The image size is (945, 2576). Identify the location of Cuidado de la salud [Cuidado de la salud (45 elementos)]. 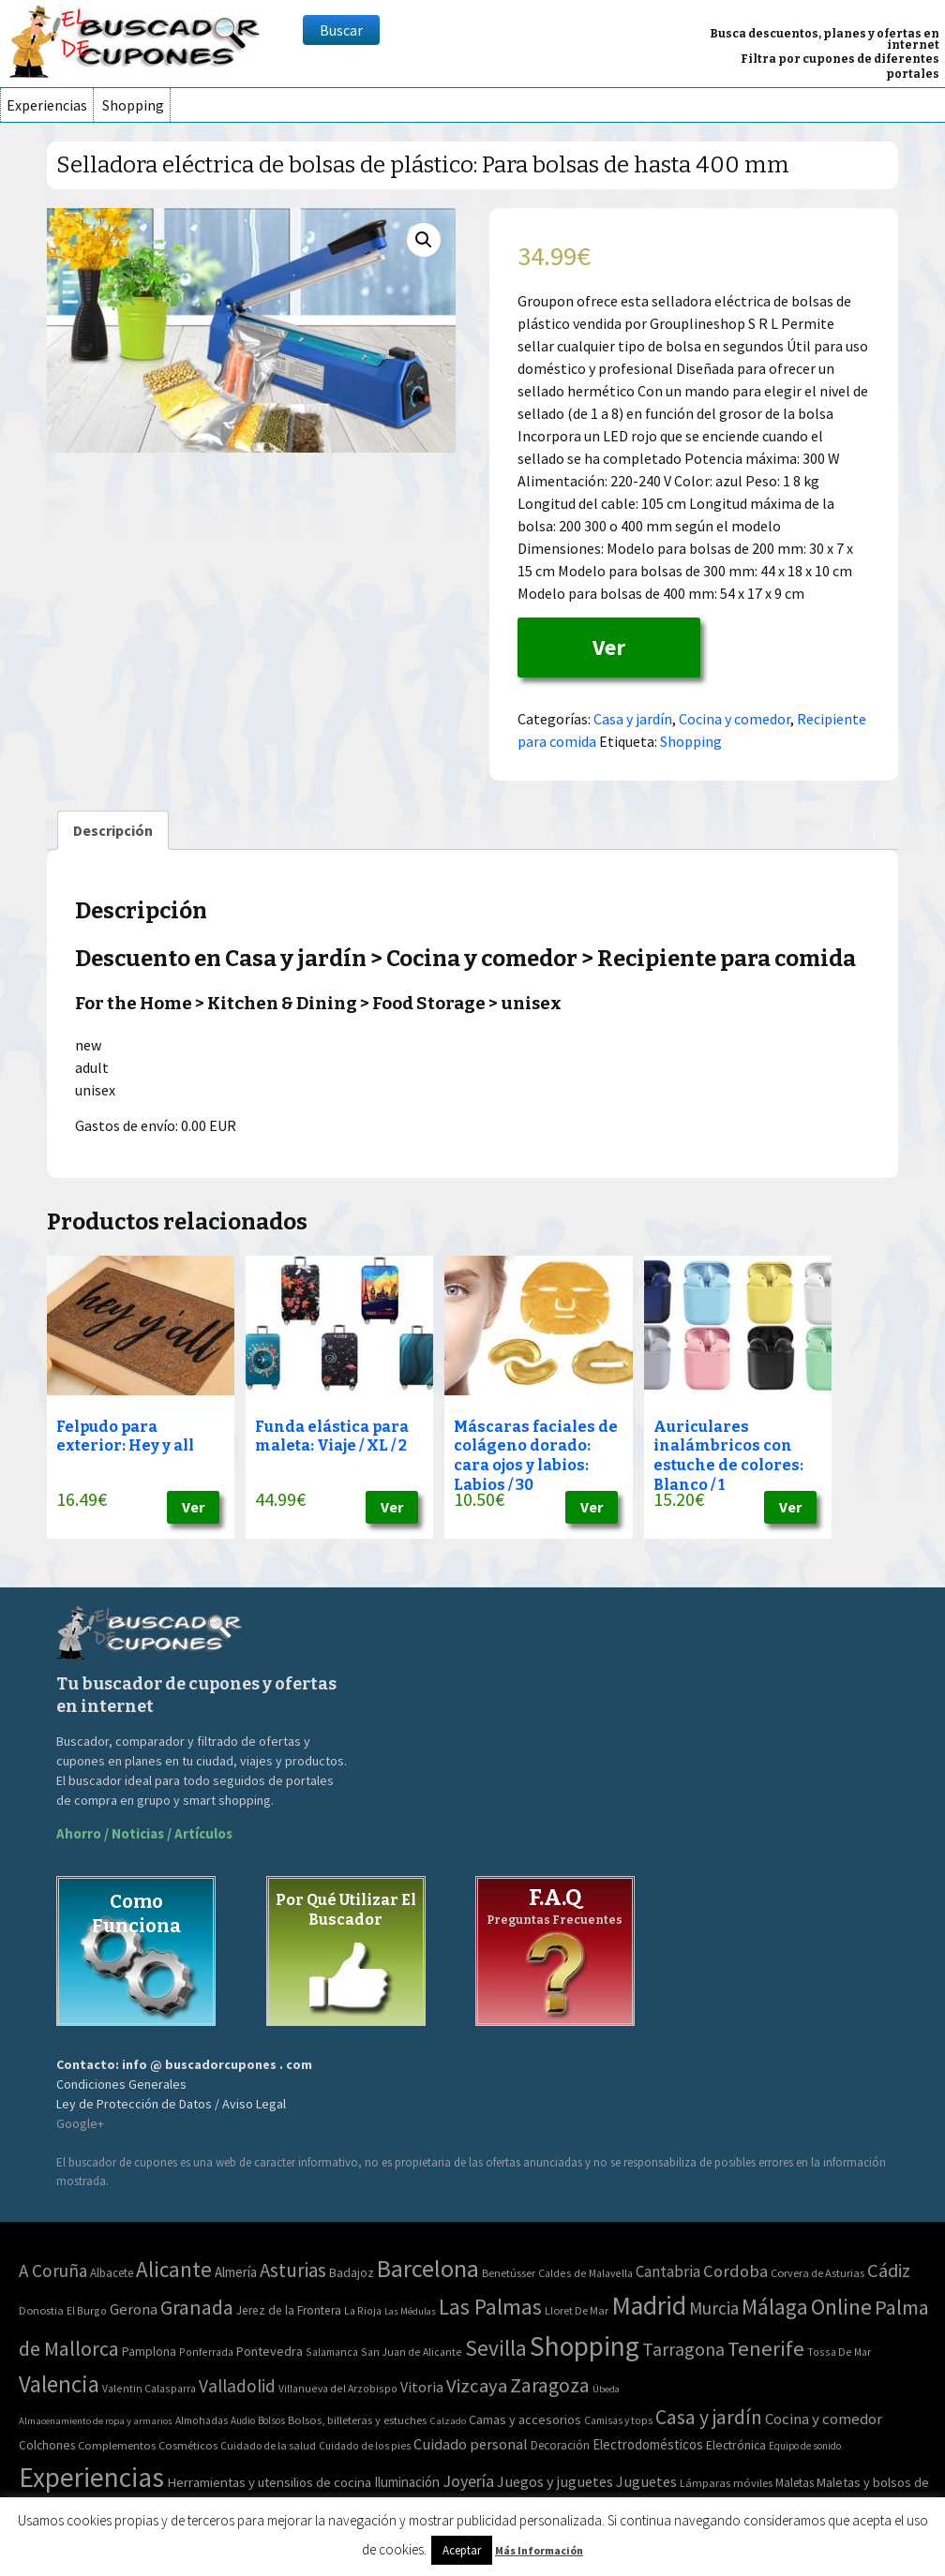
(268, 2445).